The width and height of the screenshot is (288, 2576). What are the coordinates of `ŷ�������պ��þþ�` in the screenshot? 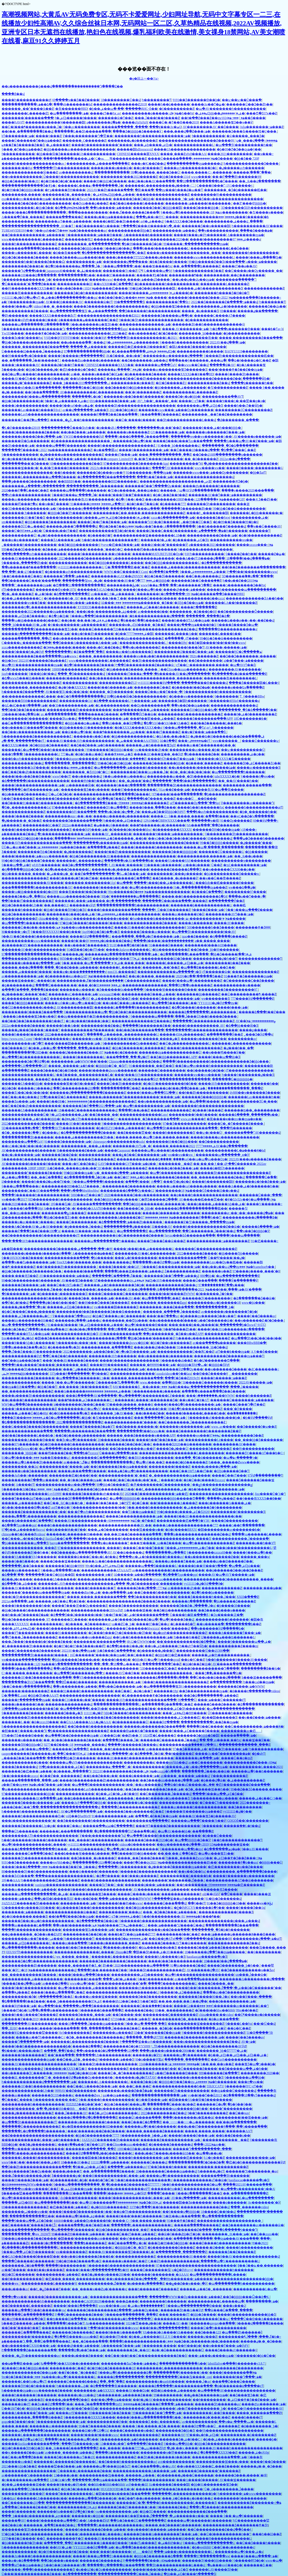 It's located at (244, 2077).